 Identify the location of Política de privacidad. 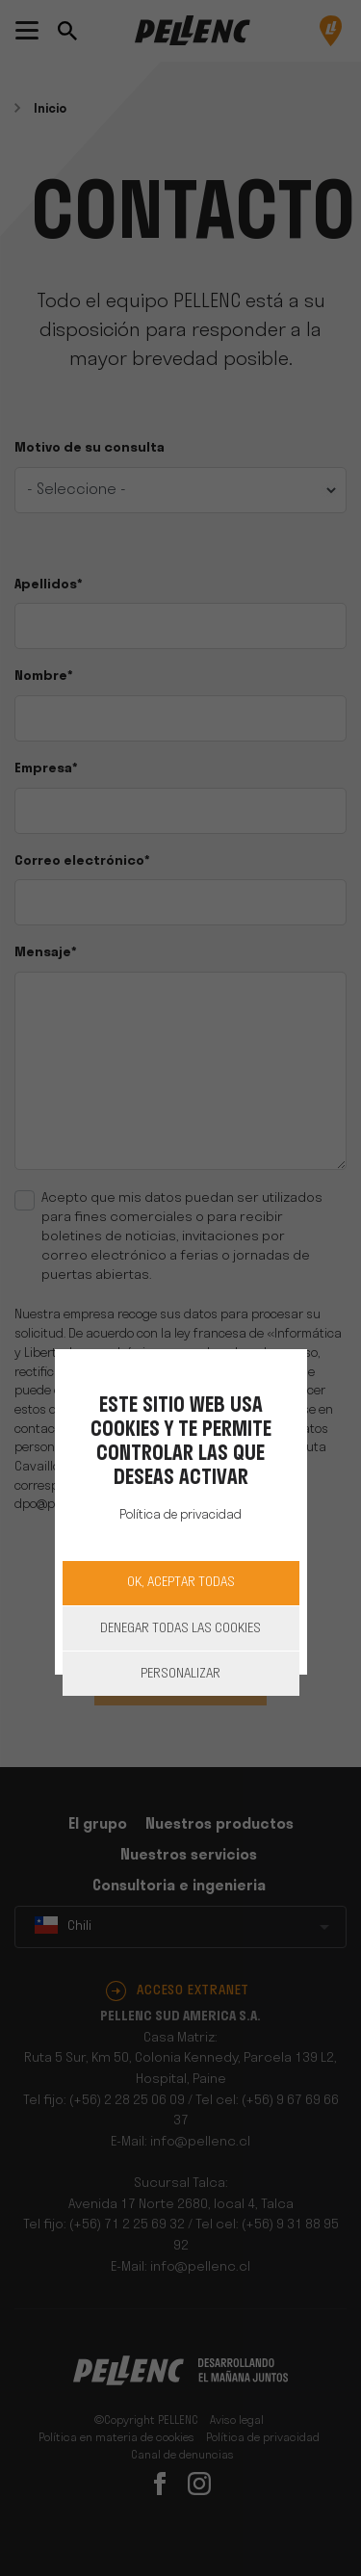
(180, 1515).